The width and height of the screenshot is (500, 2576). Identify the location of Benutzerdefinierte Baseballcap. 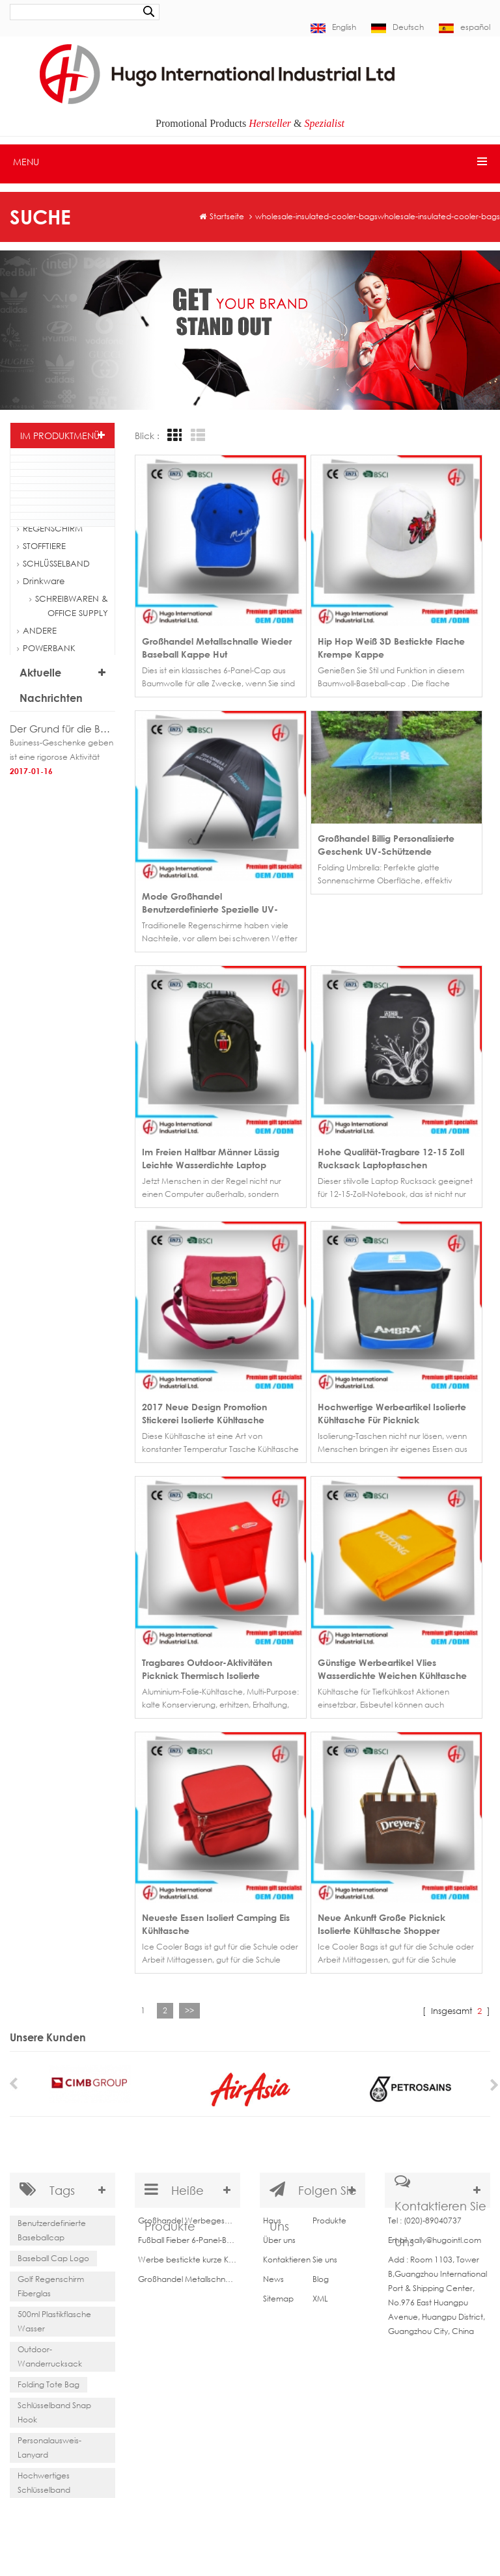
(52, 2226).